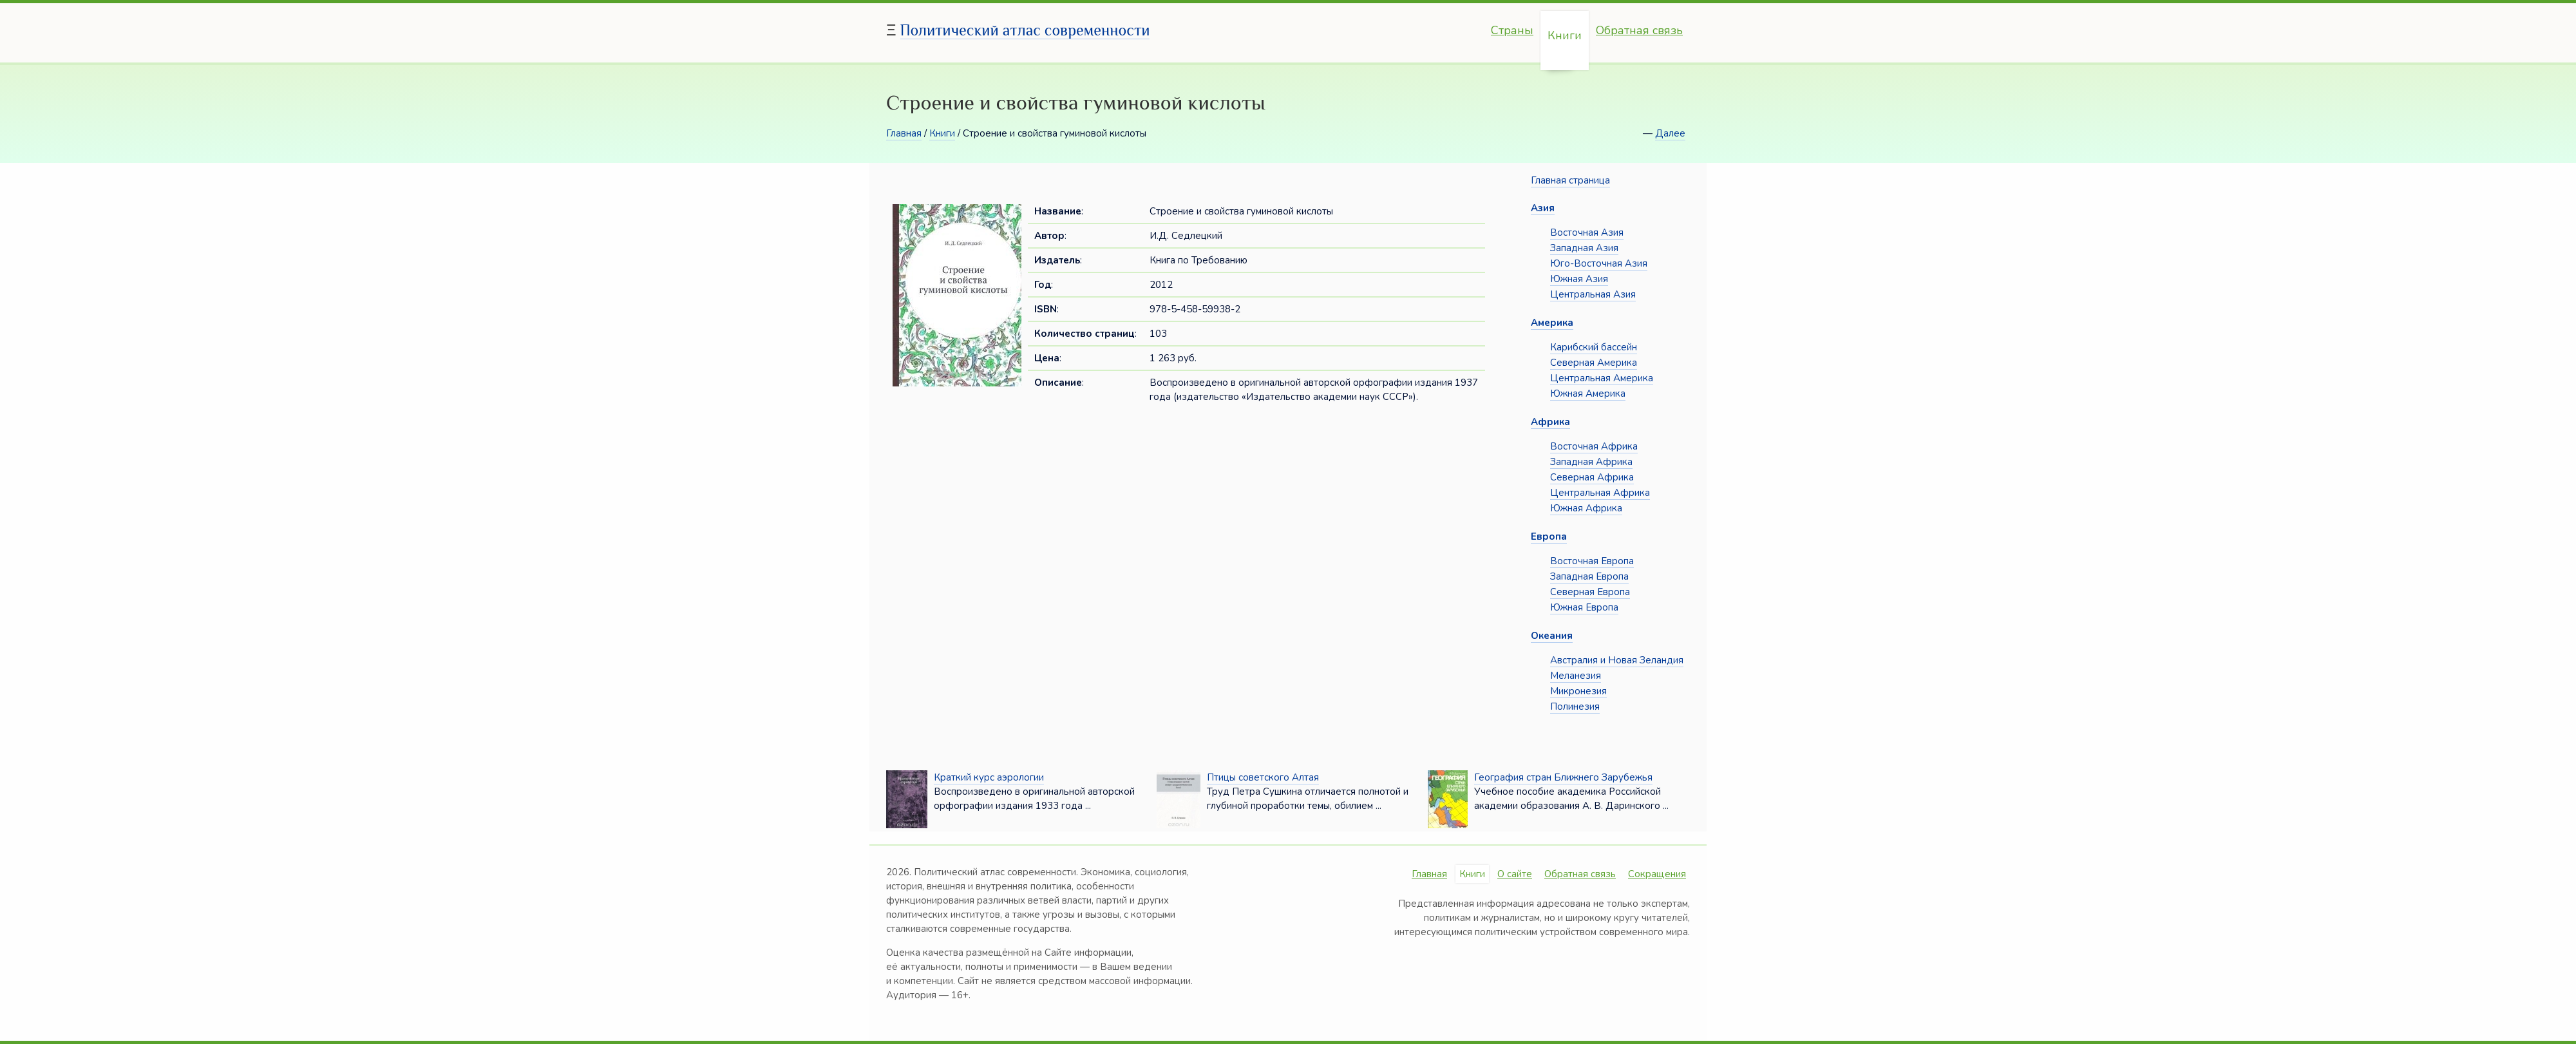 The width and height of the screenshot is (2576, 1044). What do you see at coordinates (1591, 461) in the screenshot?
I see `Западная Африка` at bounding box center [1591, 461].